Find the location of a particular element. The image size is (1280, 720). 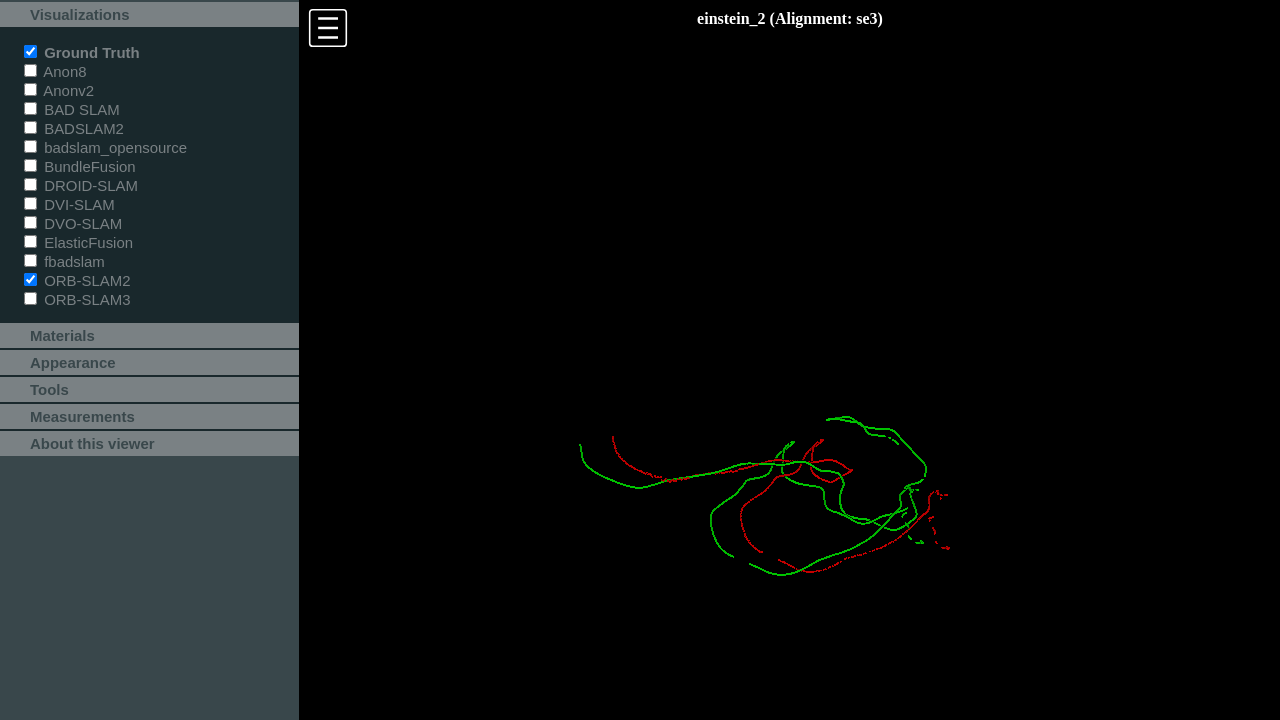

DVI-SLAM is located at coordinates (69, 204).